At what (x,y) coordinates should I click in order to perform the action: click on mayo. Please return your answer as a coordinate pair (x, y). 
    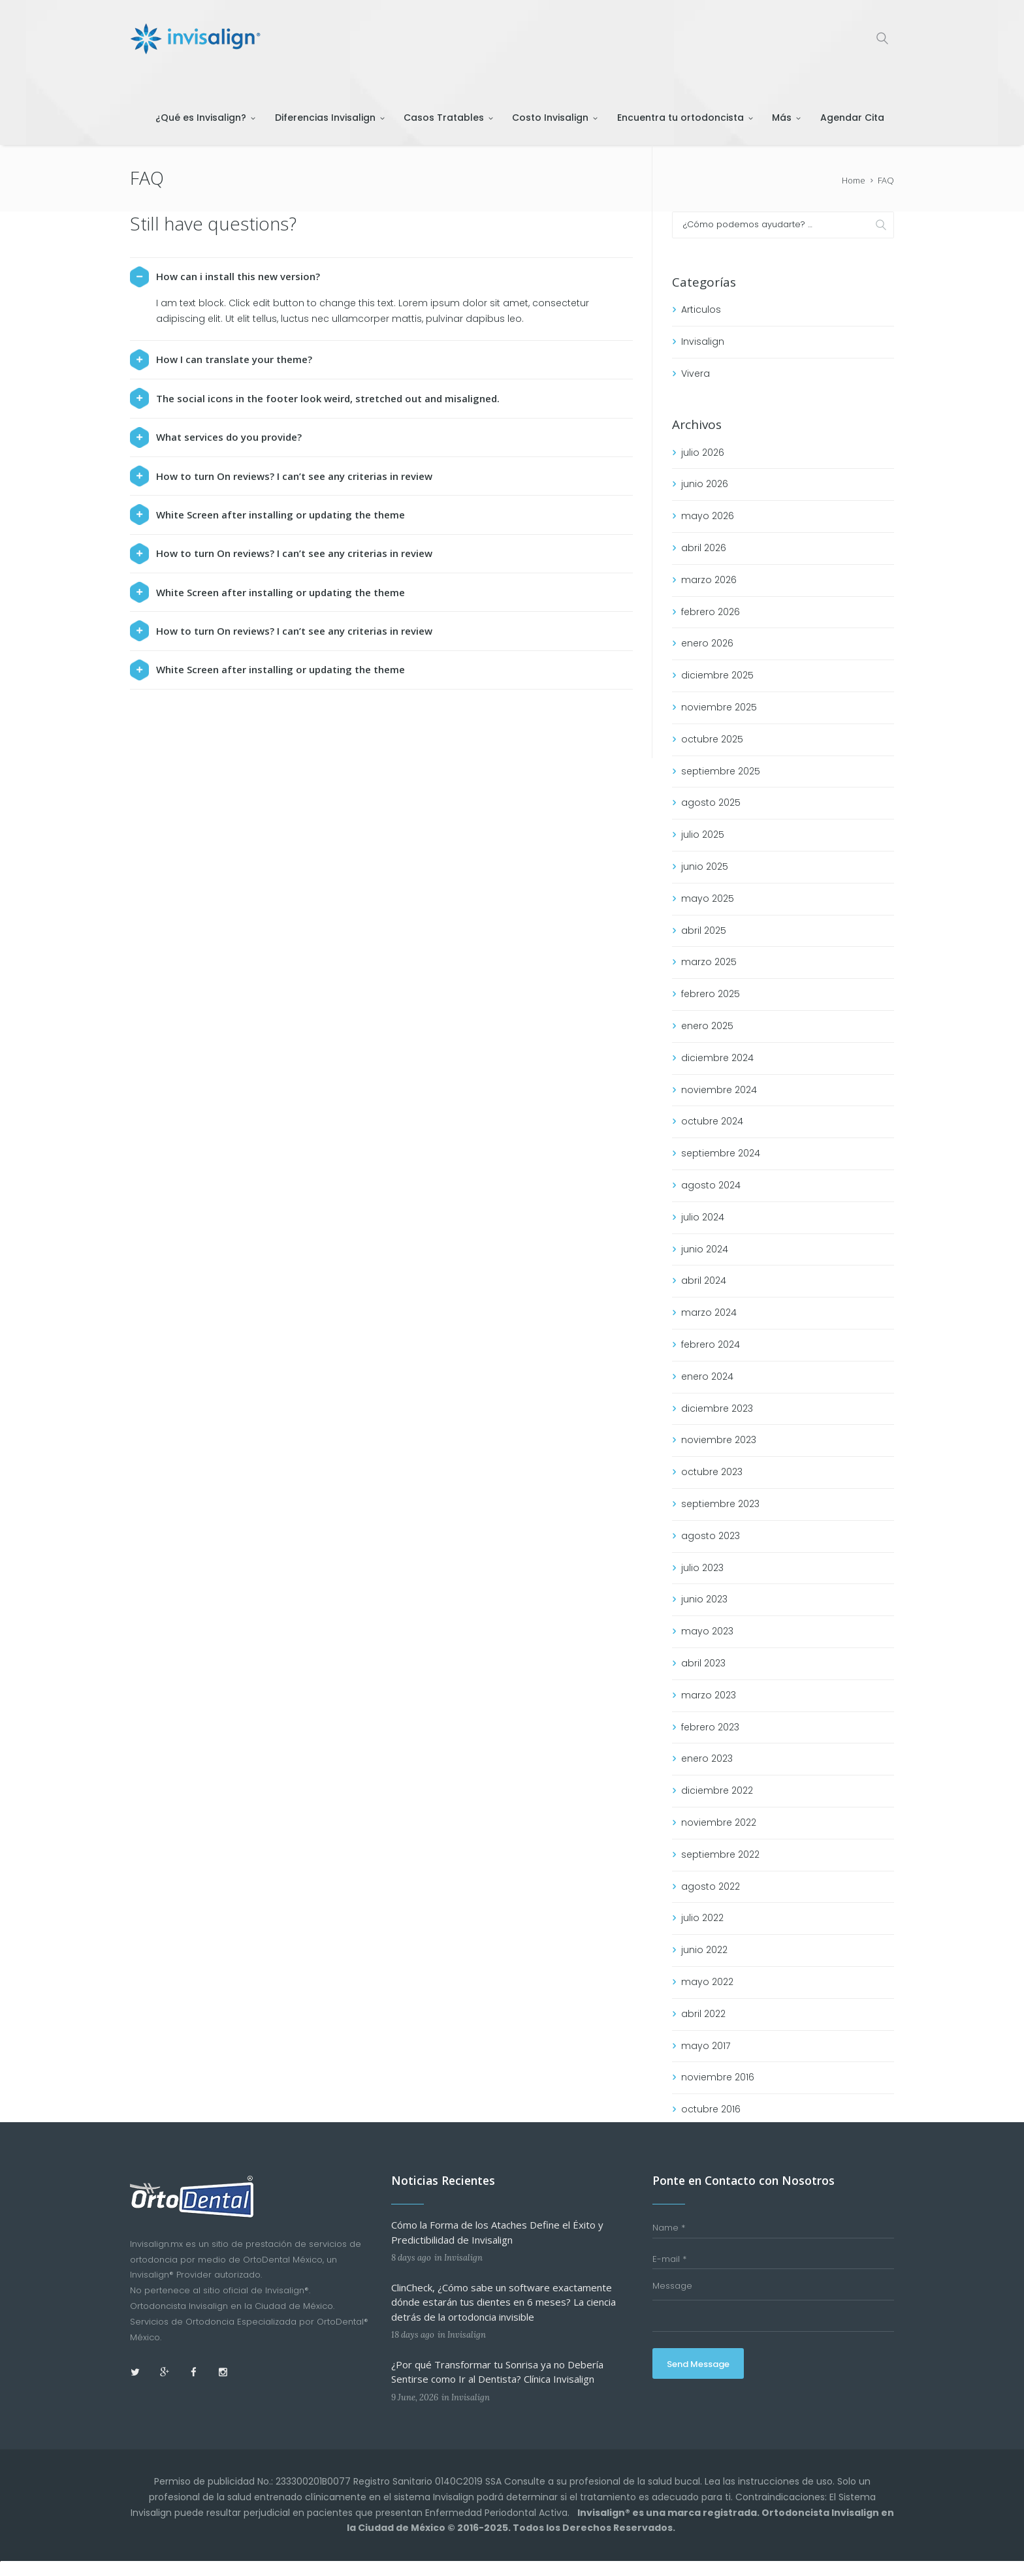
    Looking at the image, I should click on (707, 515).